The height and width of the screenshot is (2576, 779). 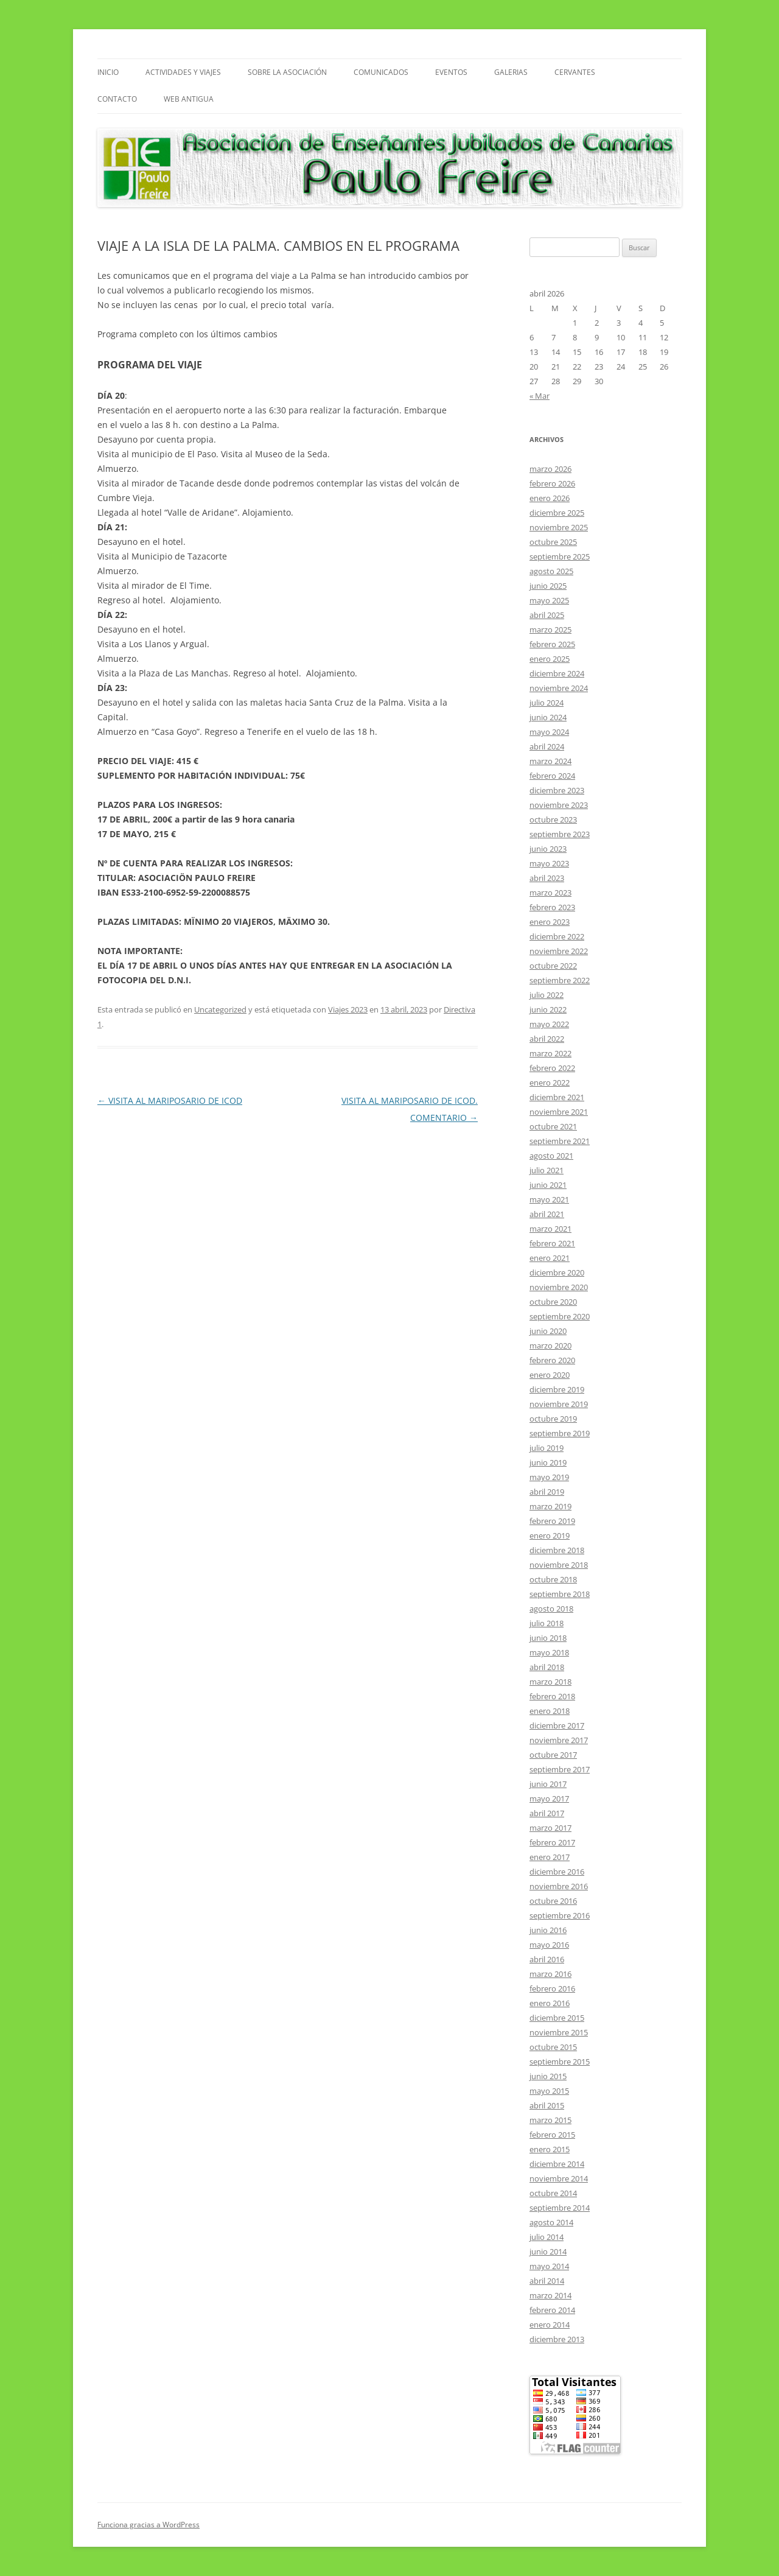 I want to click on mayo 2018, so click(x=549, y=1652).